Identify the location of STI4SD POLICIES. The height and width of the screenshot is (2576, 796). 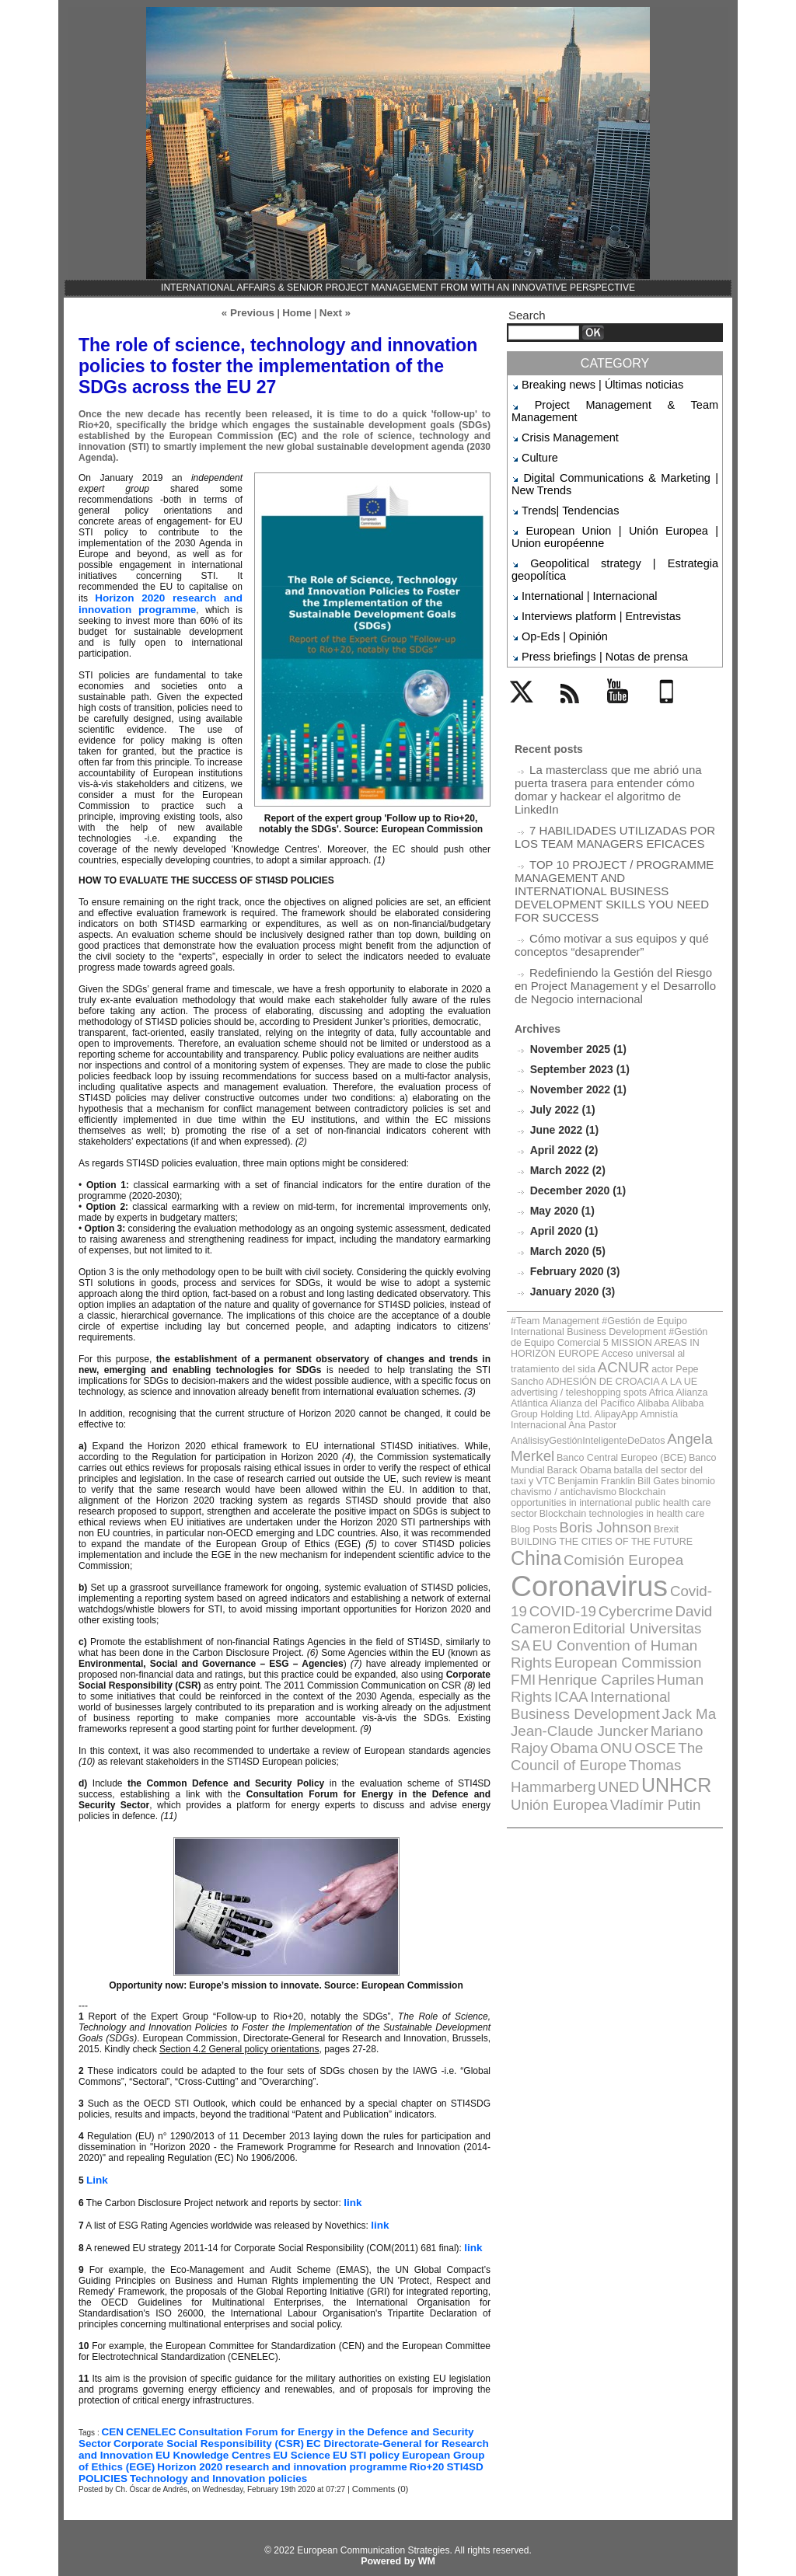
(338, 2456).